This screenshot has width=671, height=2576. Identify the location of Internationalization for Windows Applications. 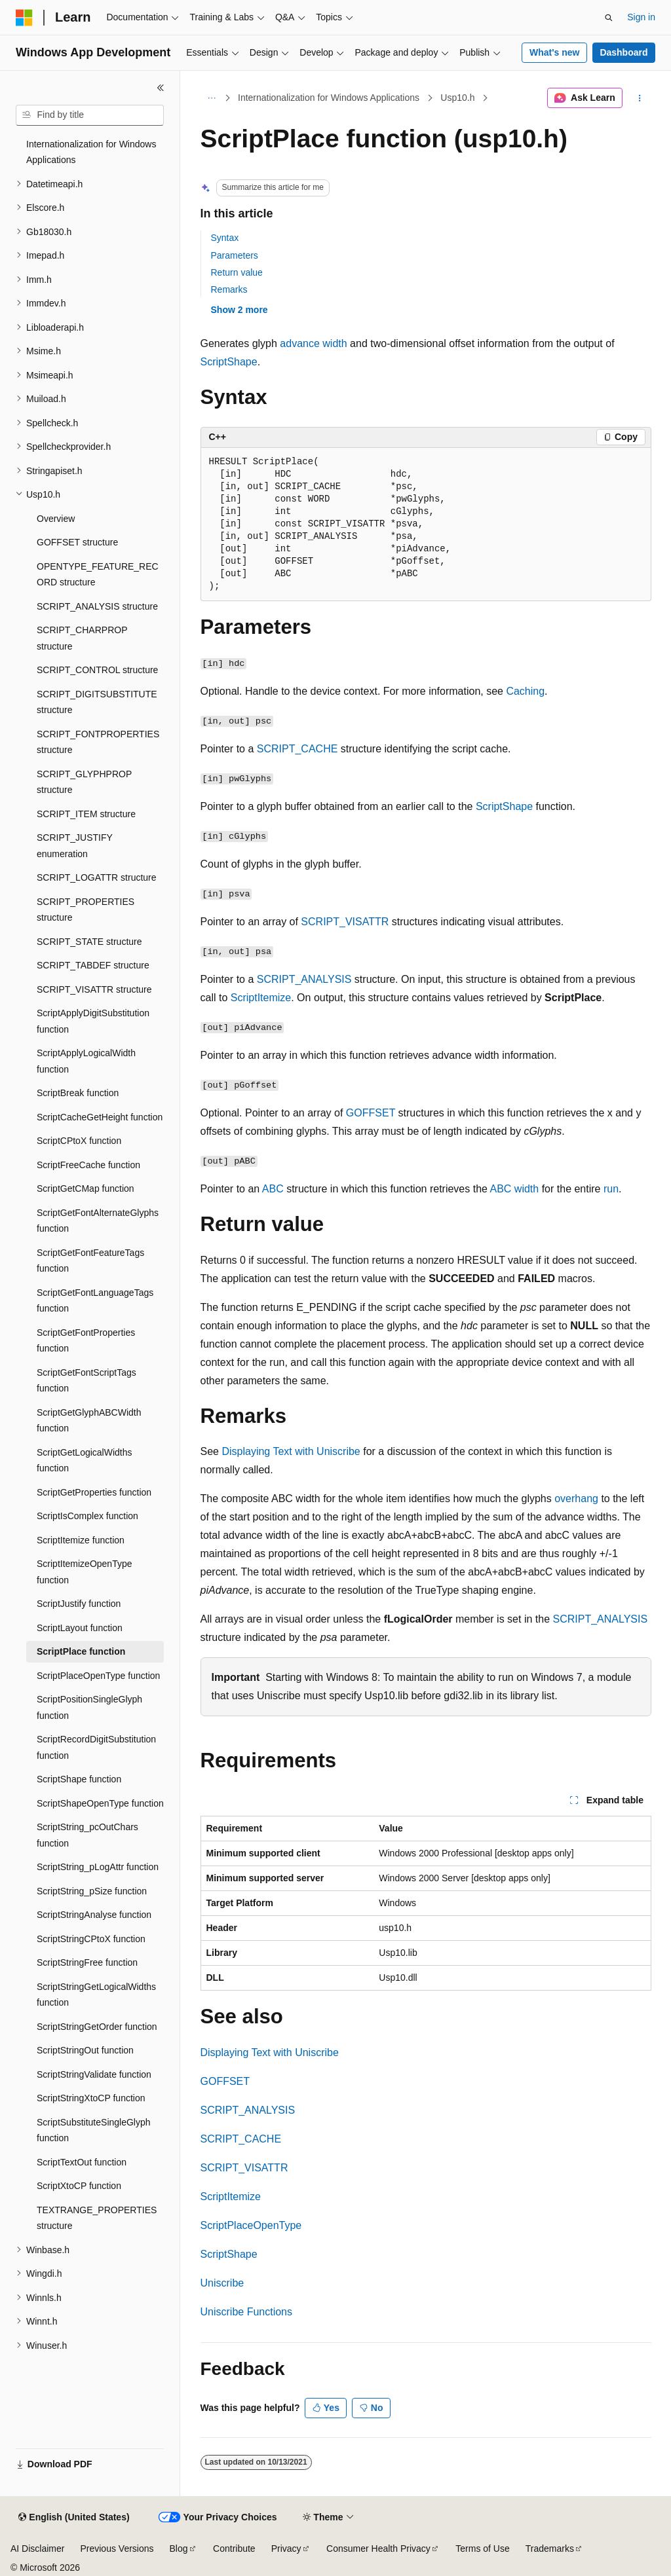
(328, 97).